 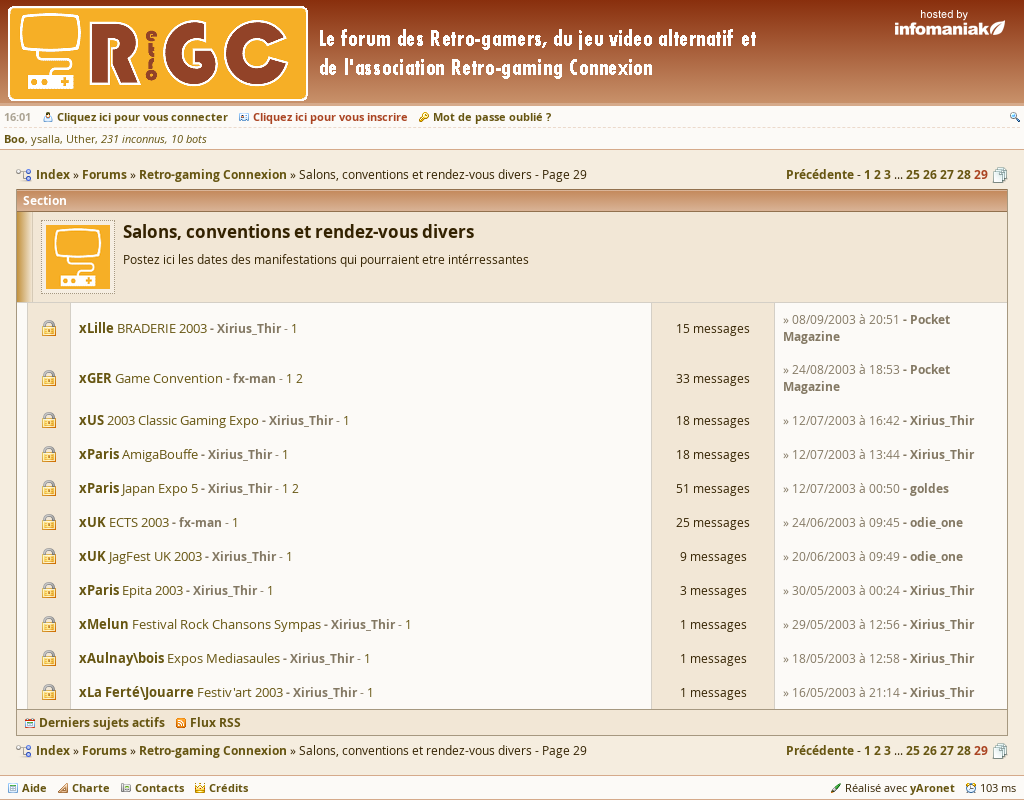 What do you see at coordinates (228, 787) in the screenshot?
I see `Crédits` at bounding box center [228, 787].